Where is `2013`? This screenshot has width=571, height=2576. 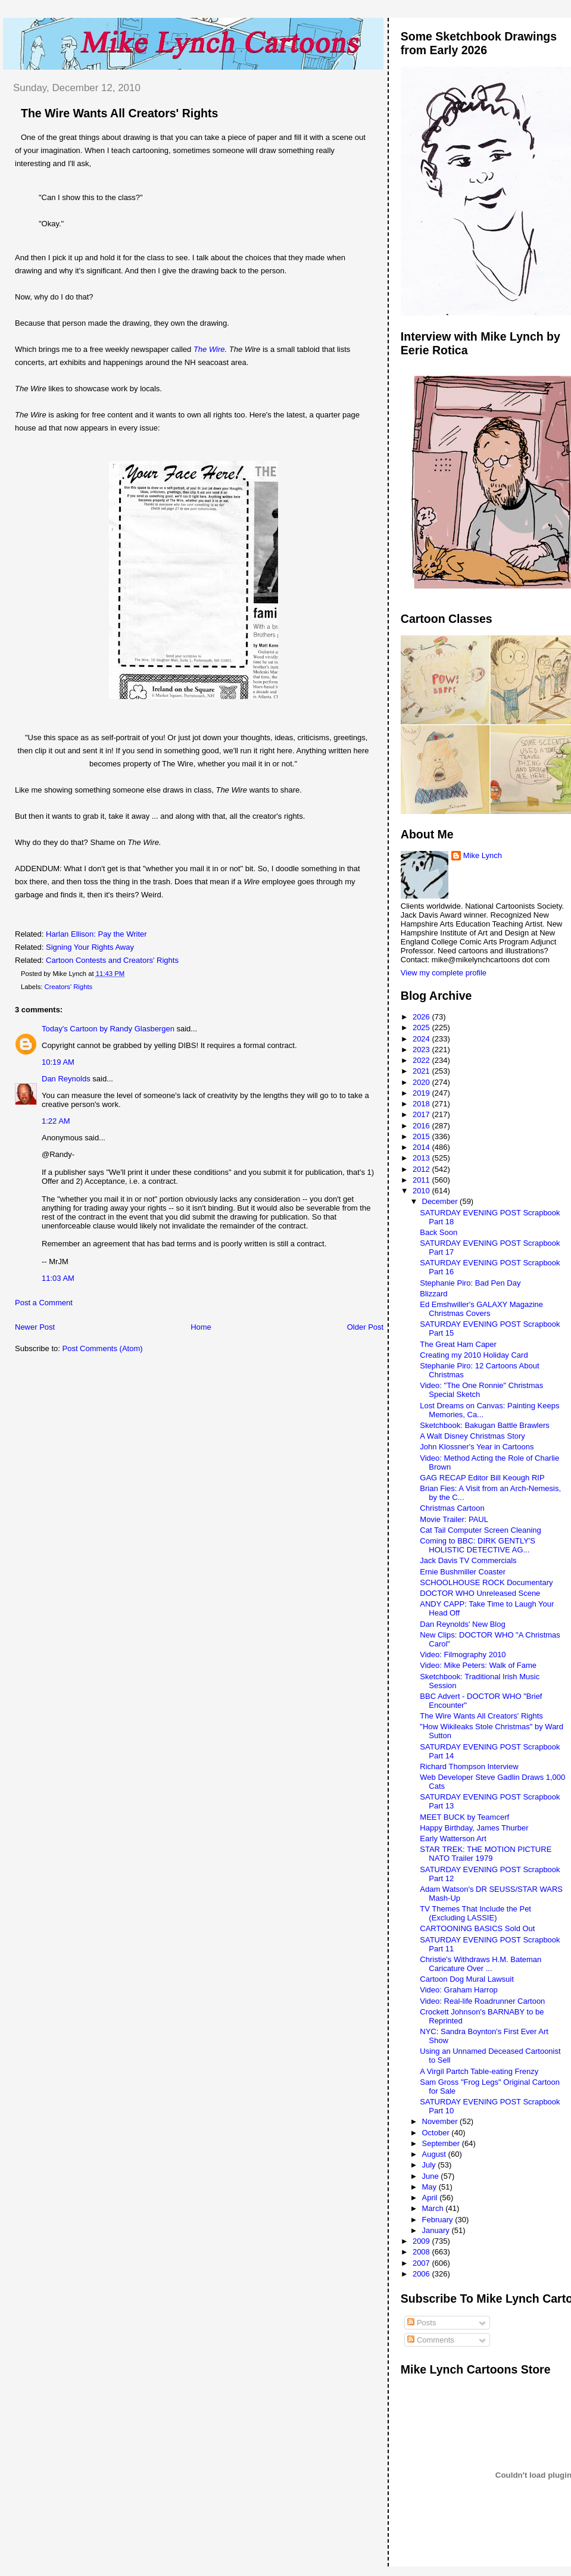
2013 is located at coordinates (422, 1157).